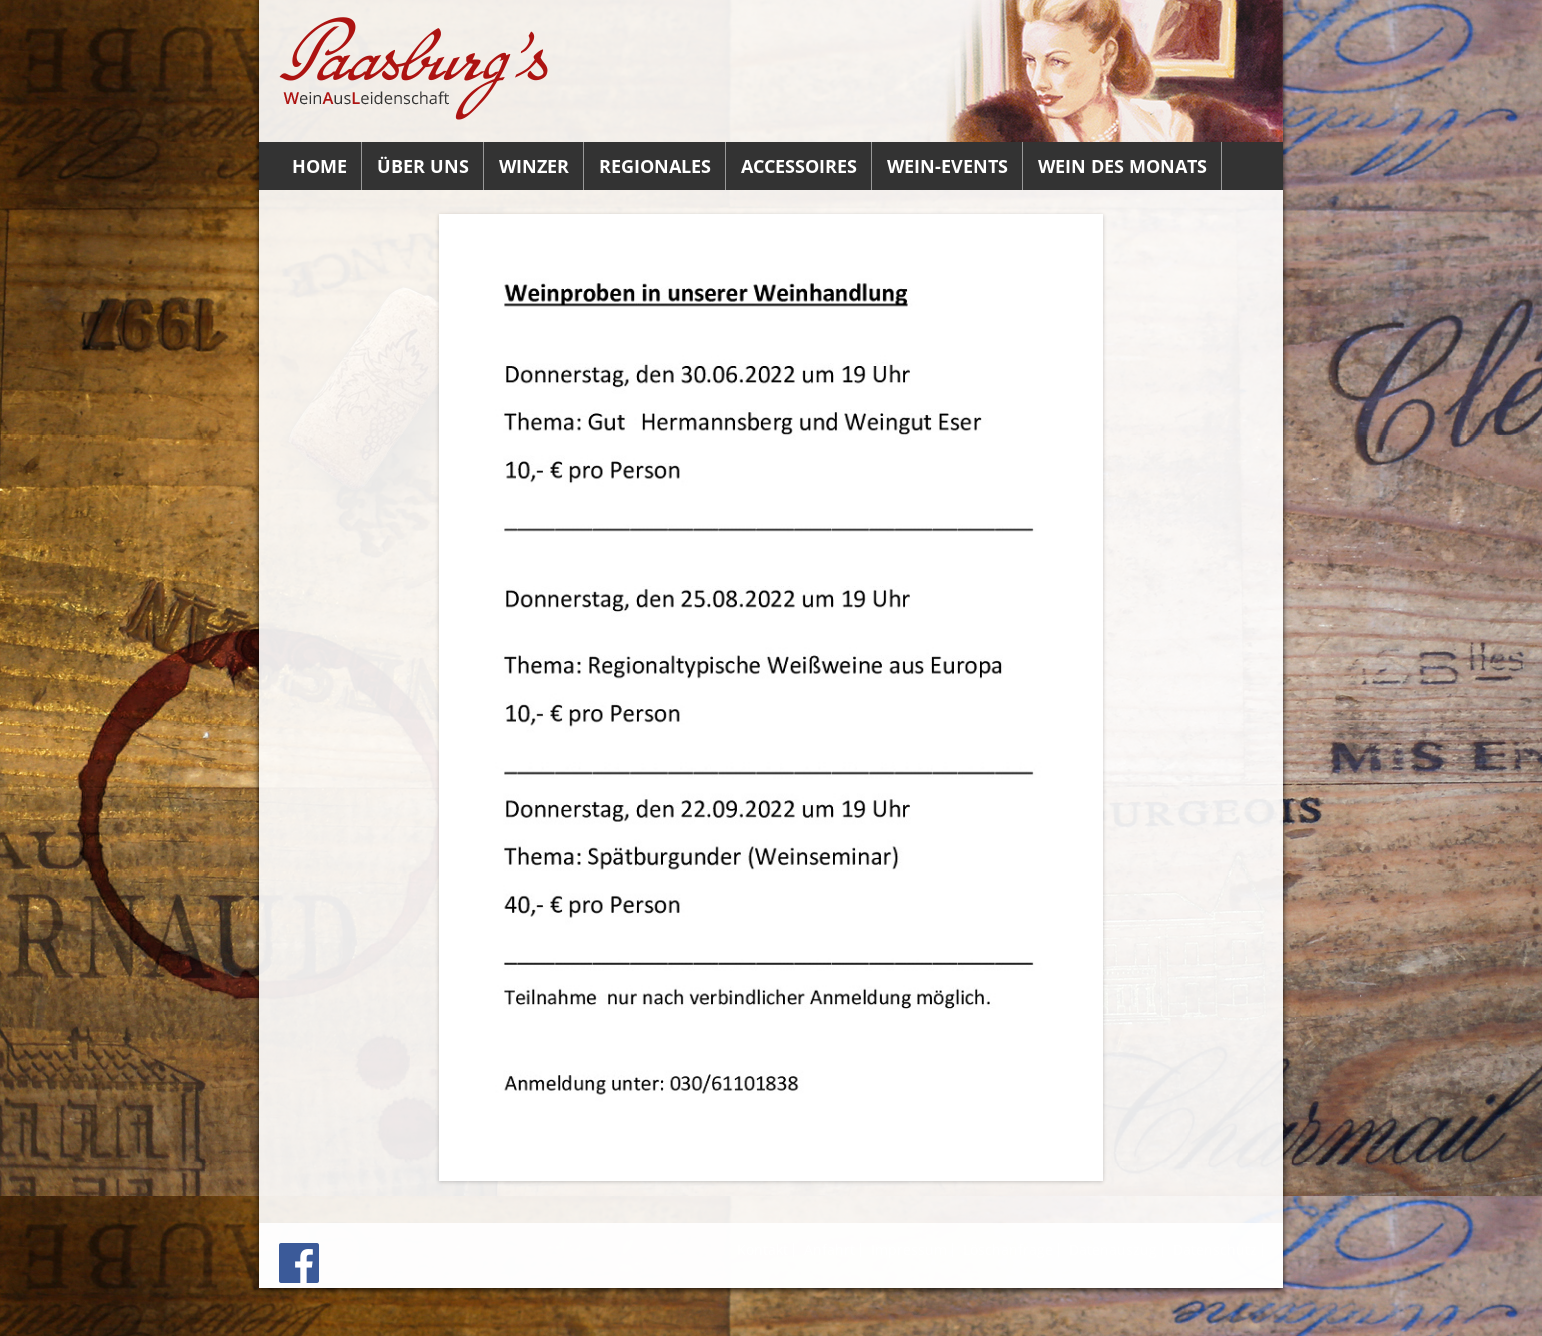  I want to click on Impressum, so click(909, 1249).